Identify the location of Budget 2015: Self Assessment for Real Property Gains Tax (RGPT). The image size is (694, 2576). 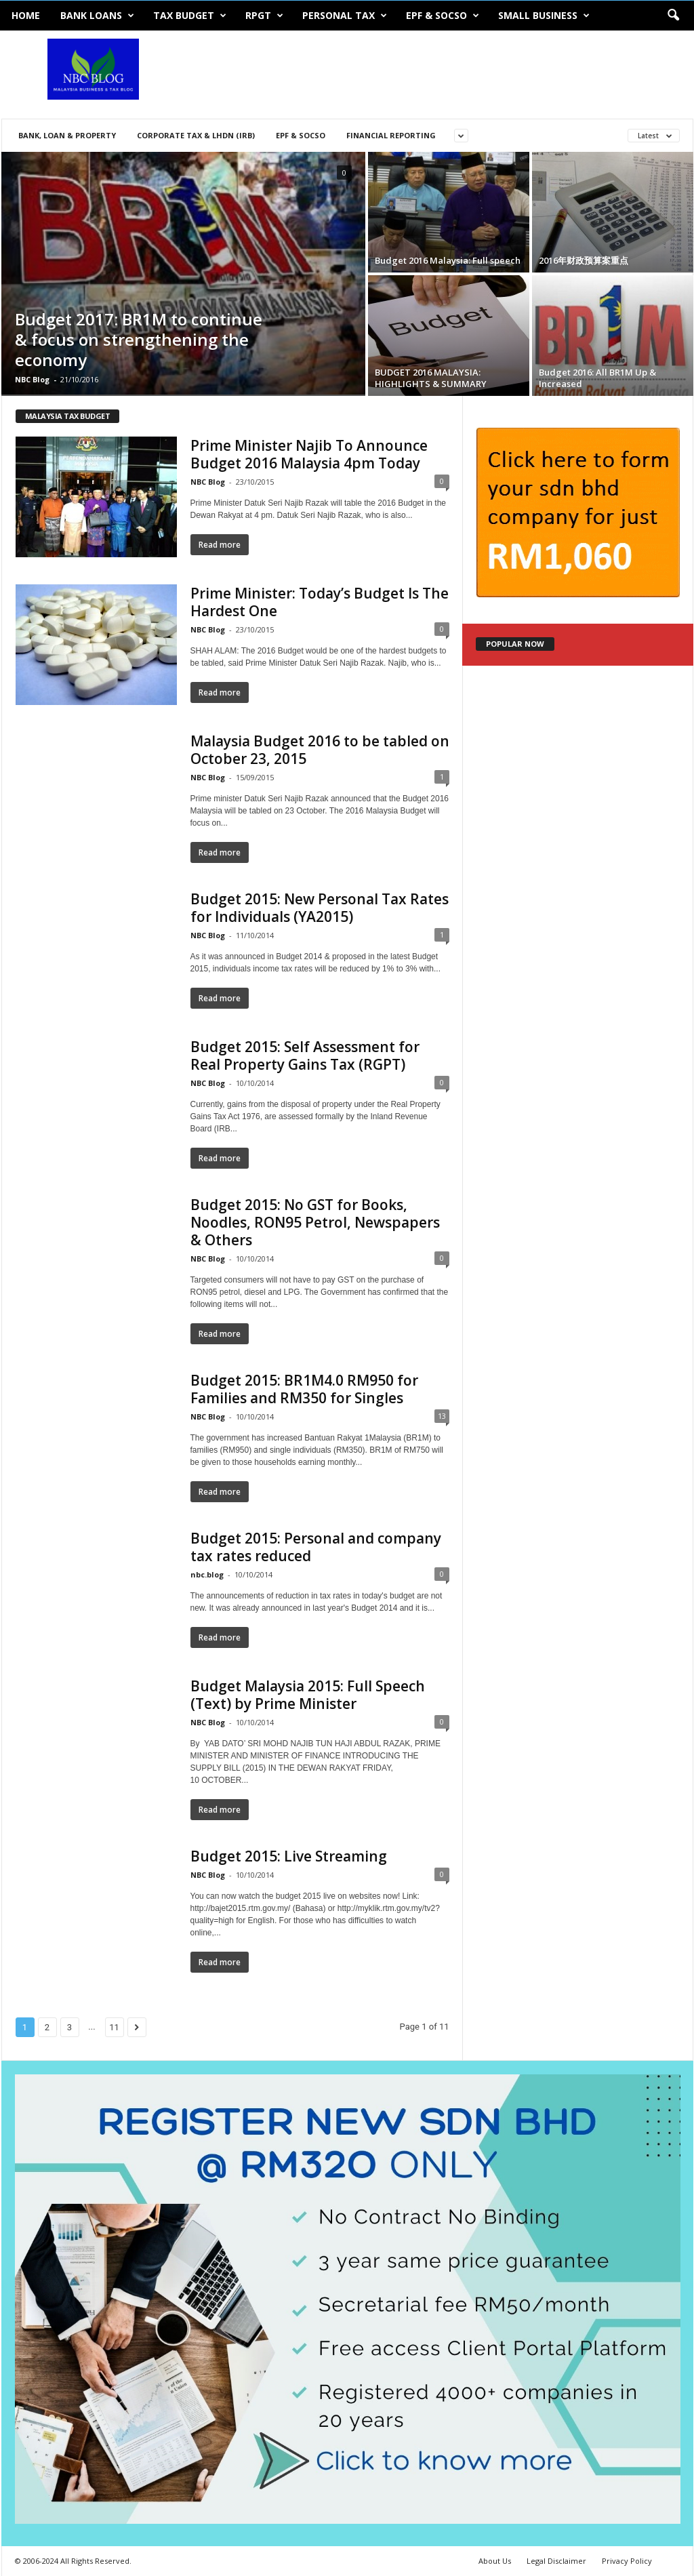
(305, 1055).